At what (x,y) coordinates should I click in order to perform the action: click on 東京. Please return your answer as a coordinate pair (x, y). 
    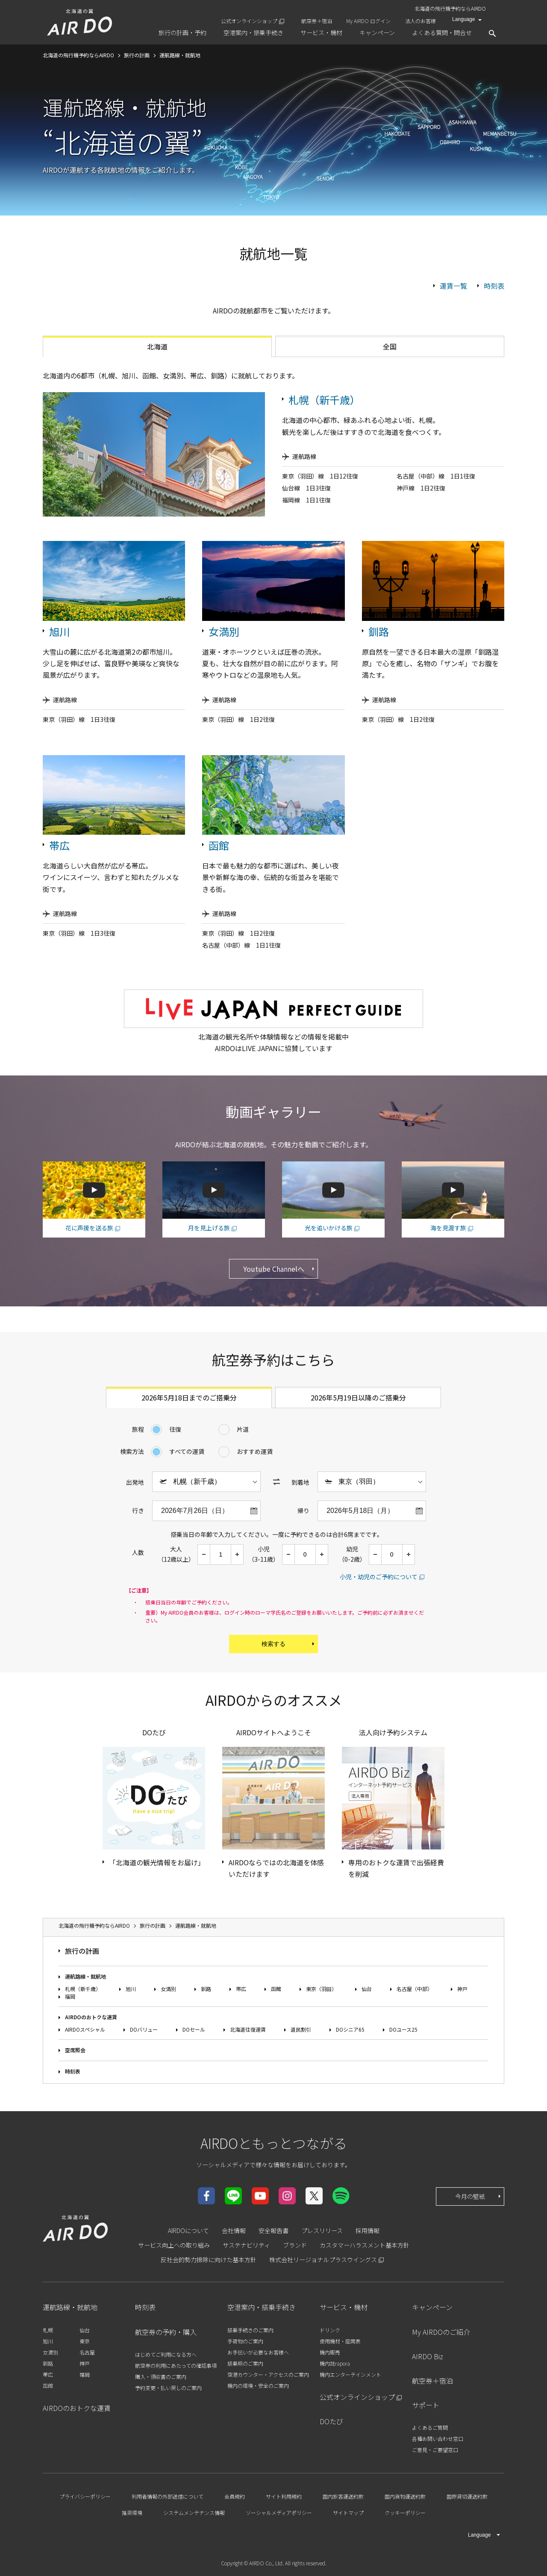
    Looking at the image, I should click on (84, 2341).